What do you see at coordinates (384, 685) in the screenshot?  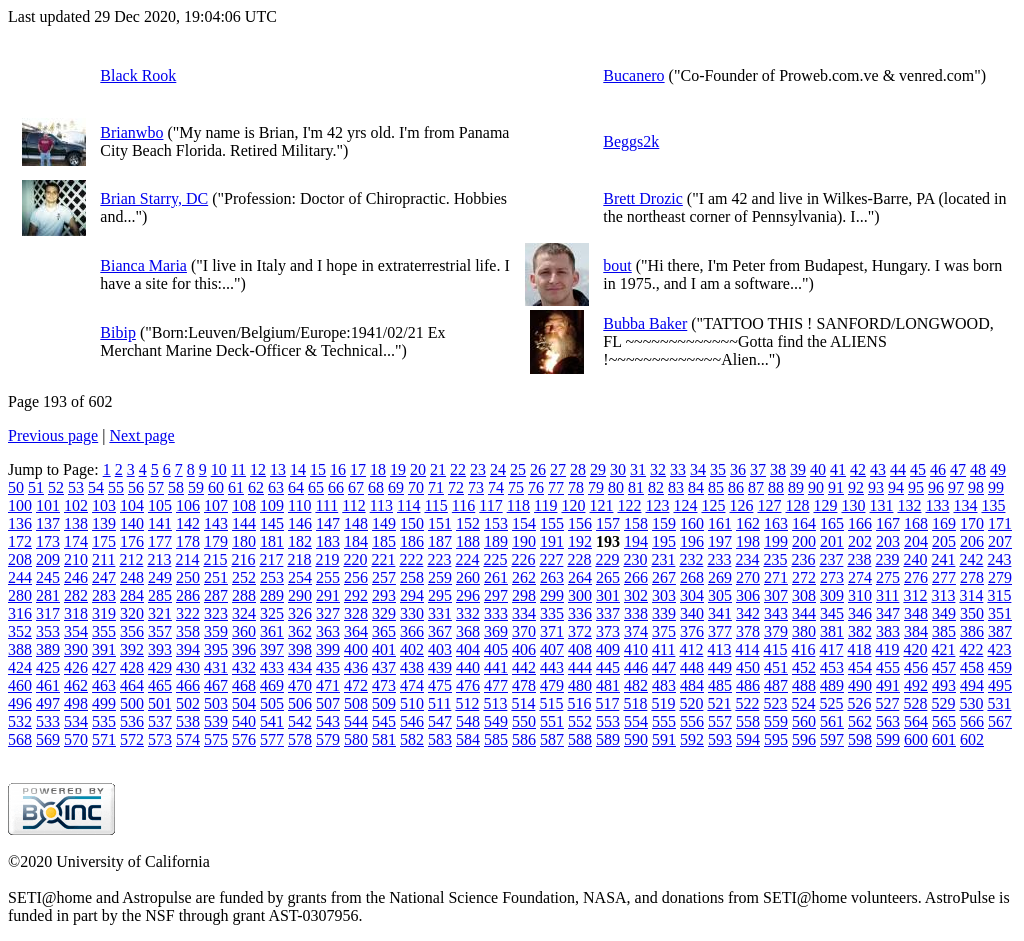 I see `473` at bounding box center [384, 685].